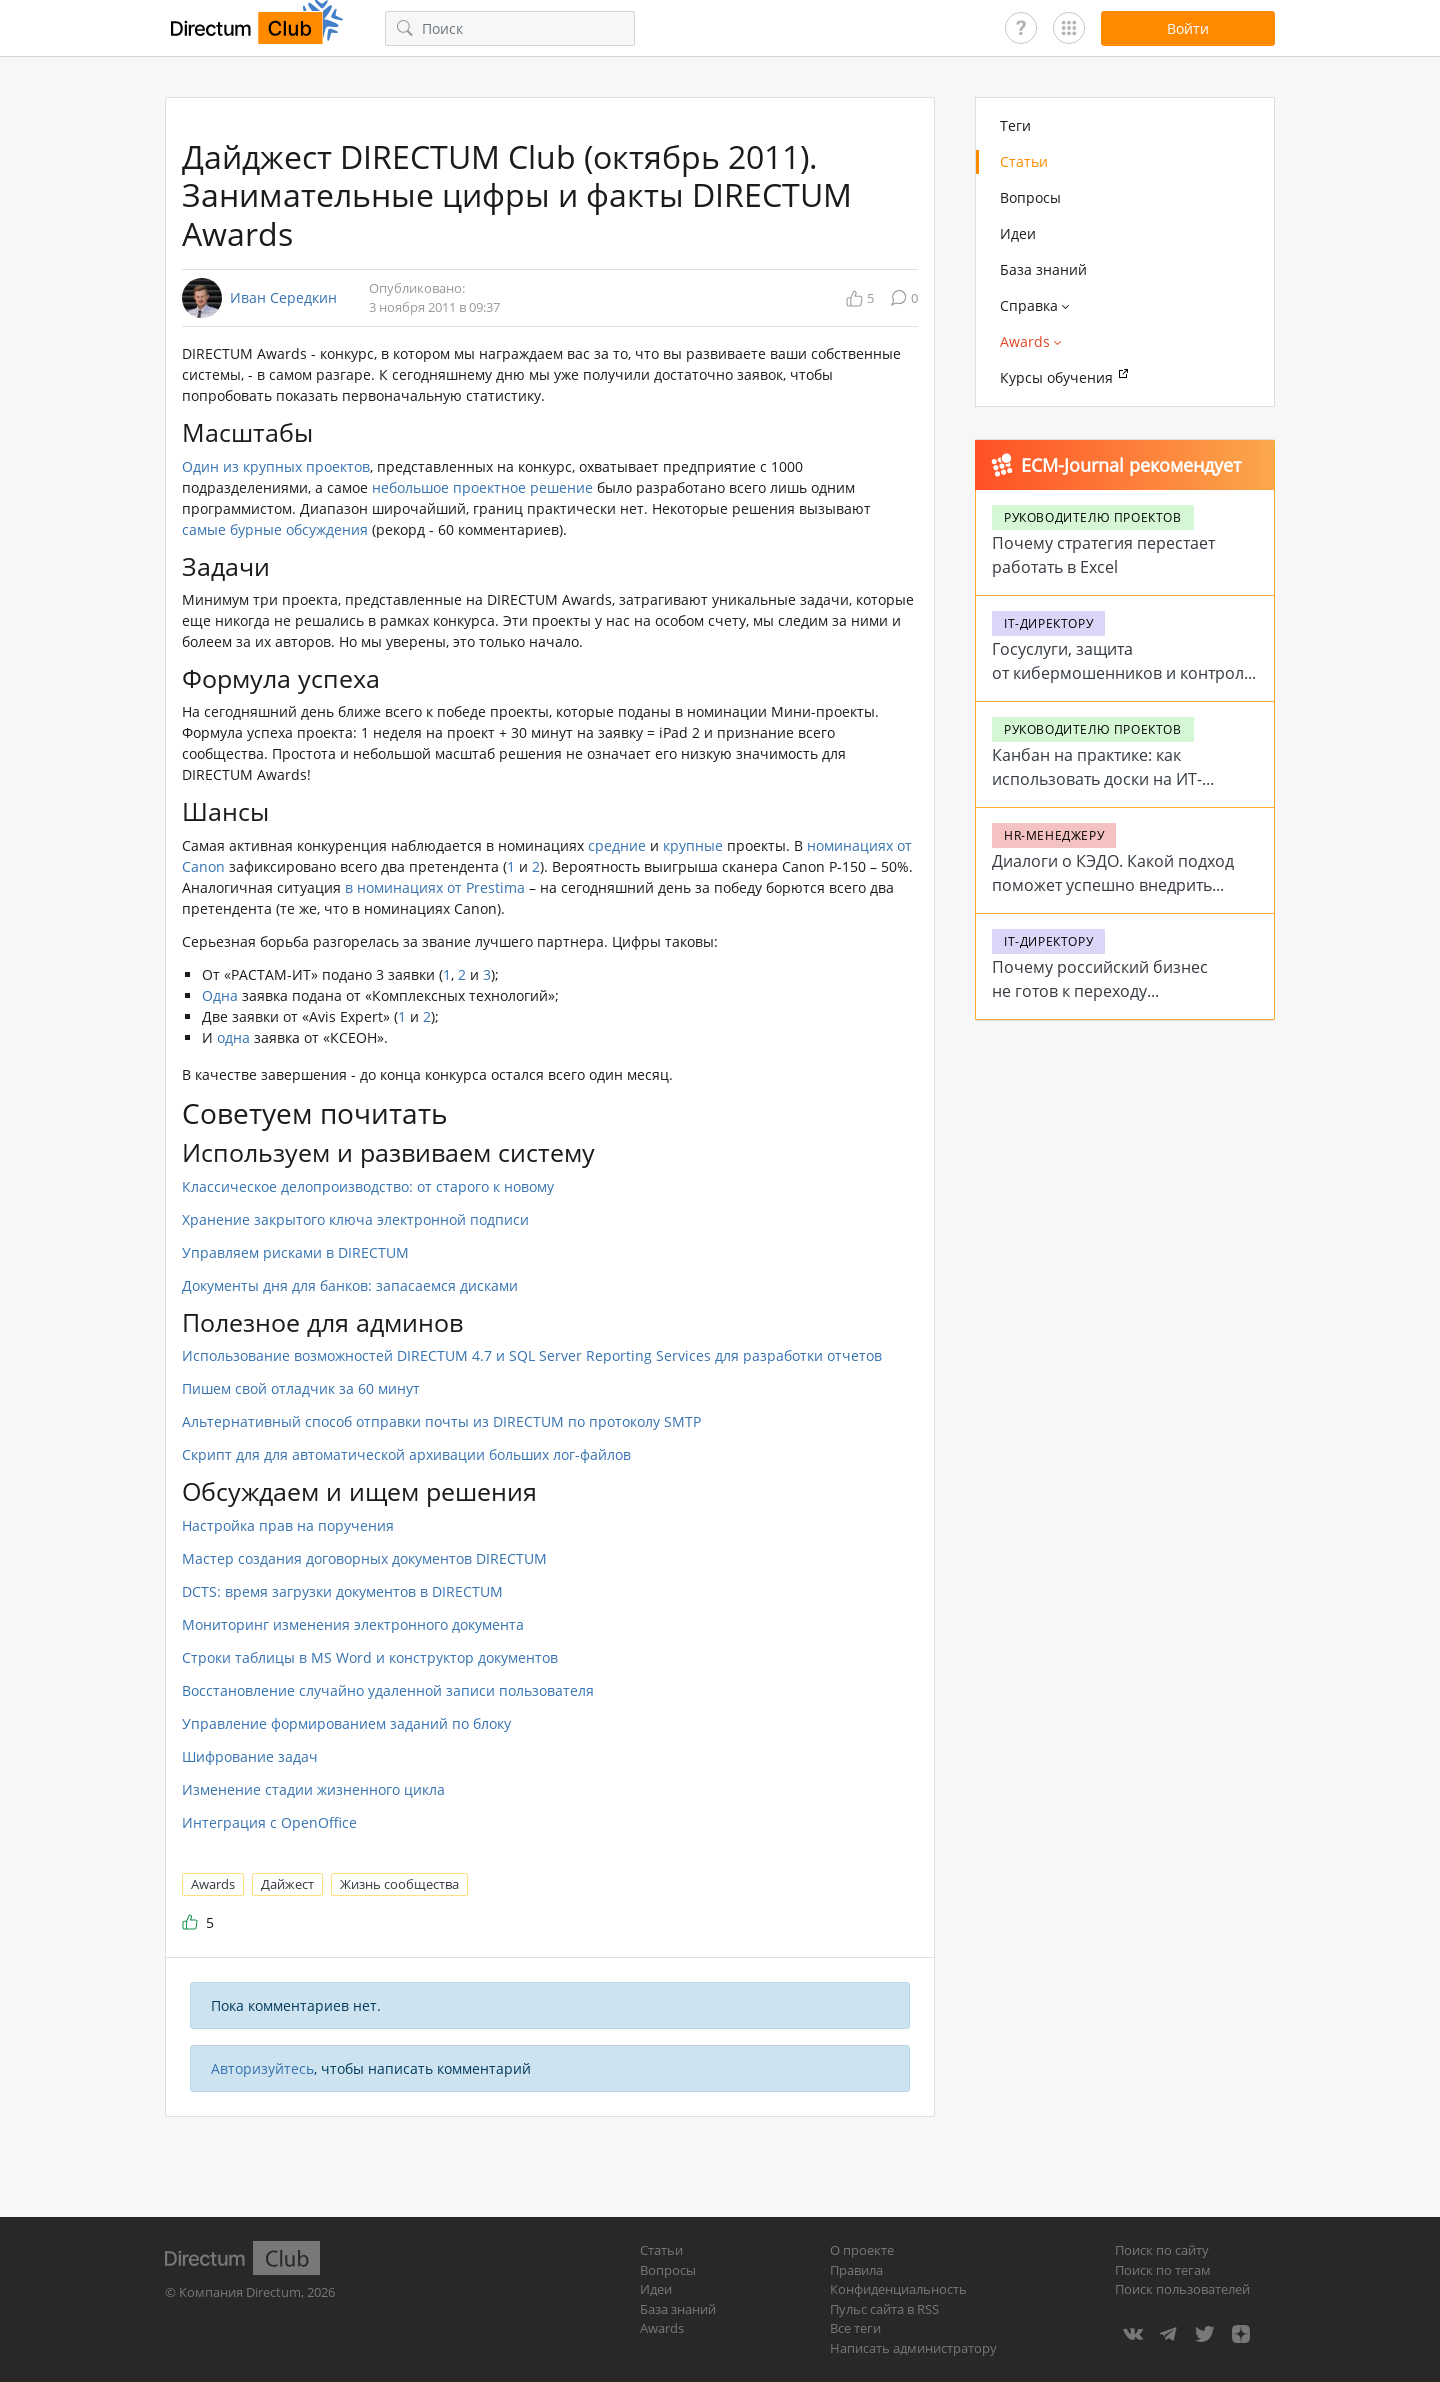 The width and height of the screenshot is (1440, 2382). What do you see at coordinates (342, 1591) in the screenshot?
I see `DCTS: время загрузки документов в DIRECTUM` at bounding box center [342, 1591].